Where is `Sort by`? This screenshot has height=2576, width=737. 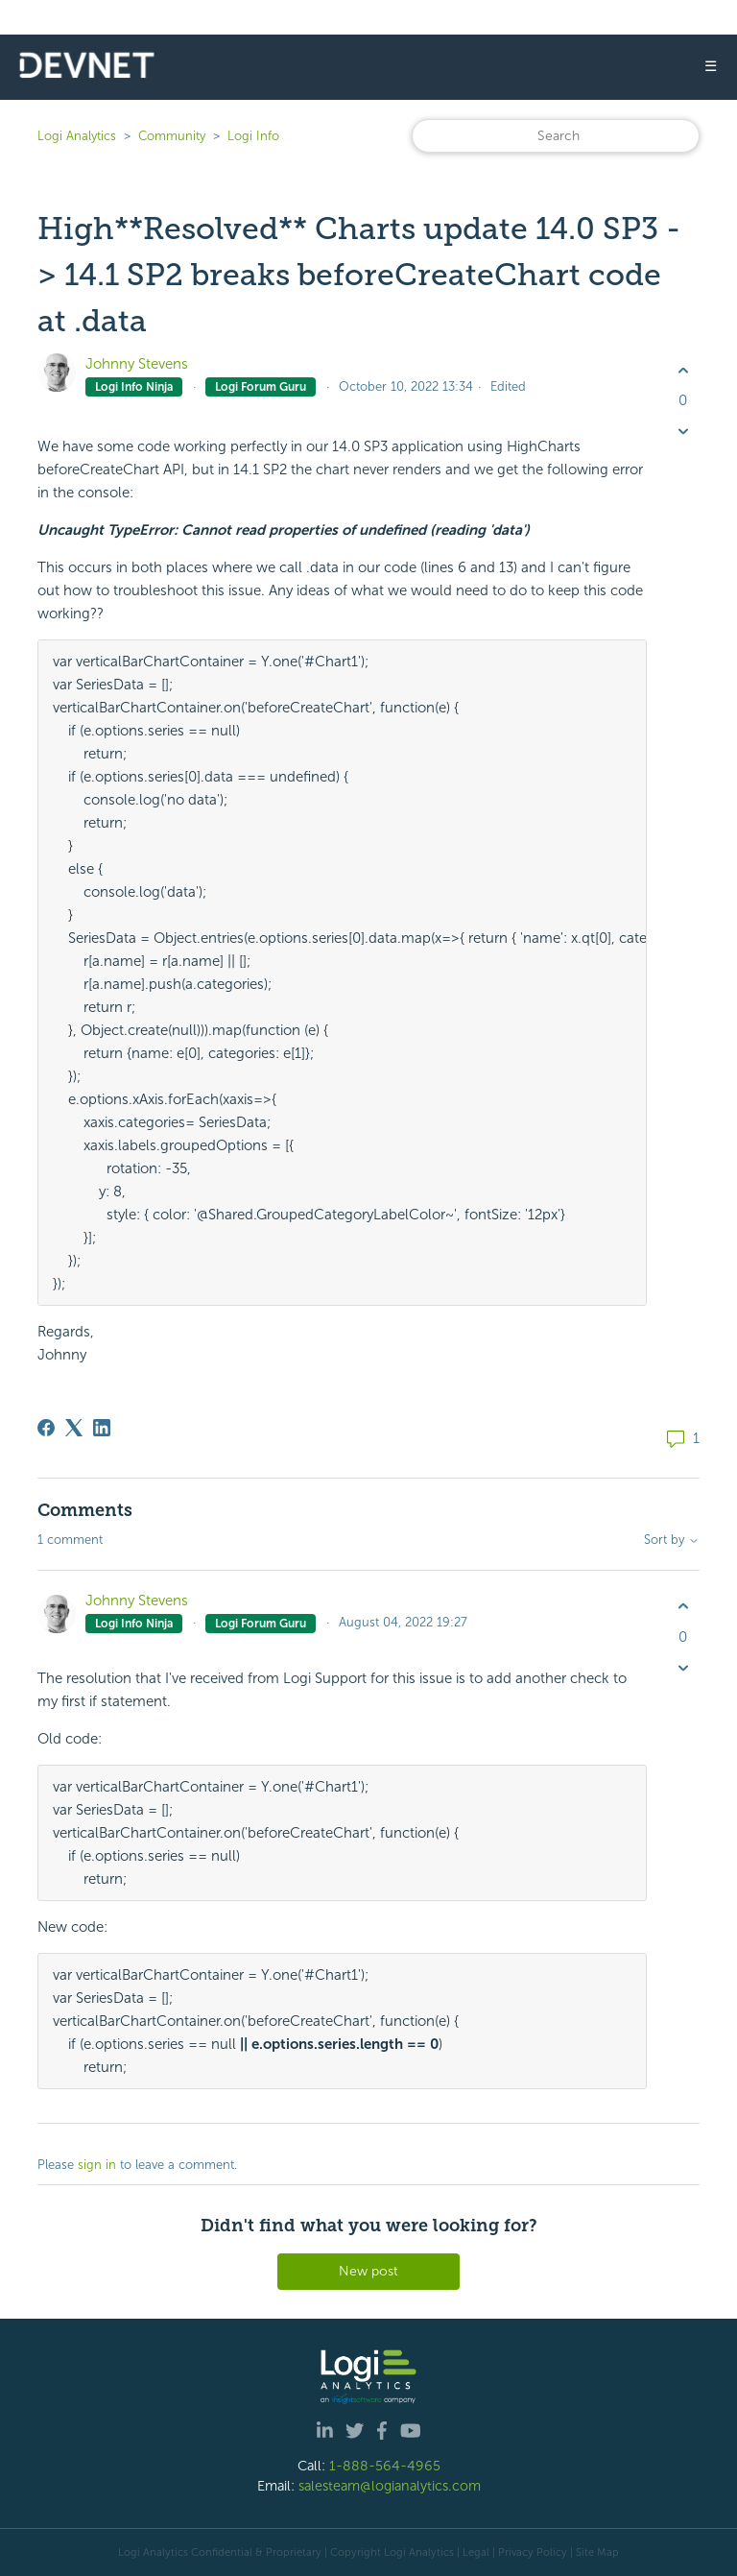 Sort by is located at coordinates (672, 1540).